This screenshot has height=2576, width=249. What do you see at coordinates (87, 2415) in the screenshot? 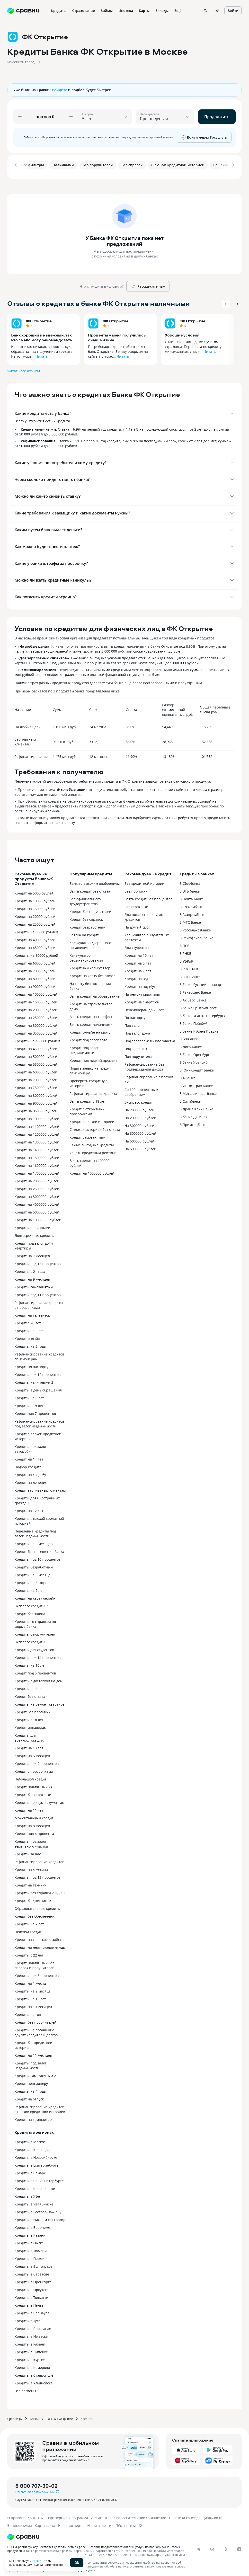
I see `Кредиты` at bounding box center [87, 2415].